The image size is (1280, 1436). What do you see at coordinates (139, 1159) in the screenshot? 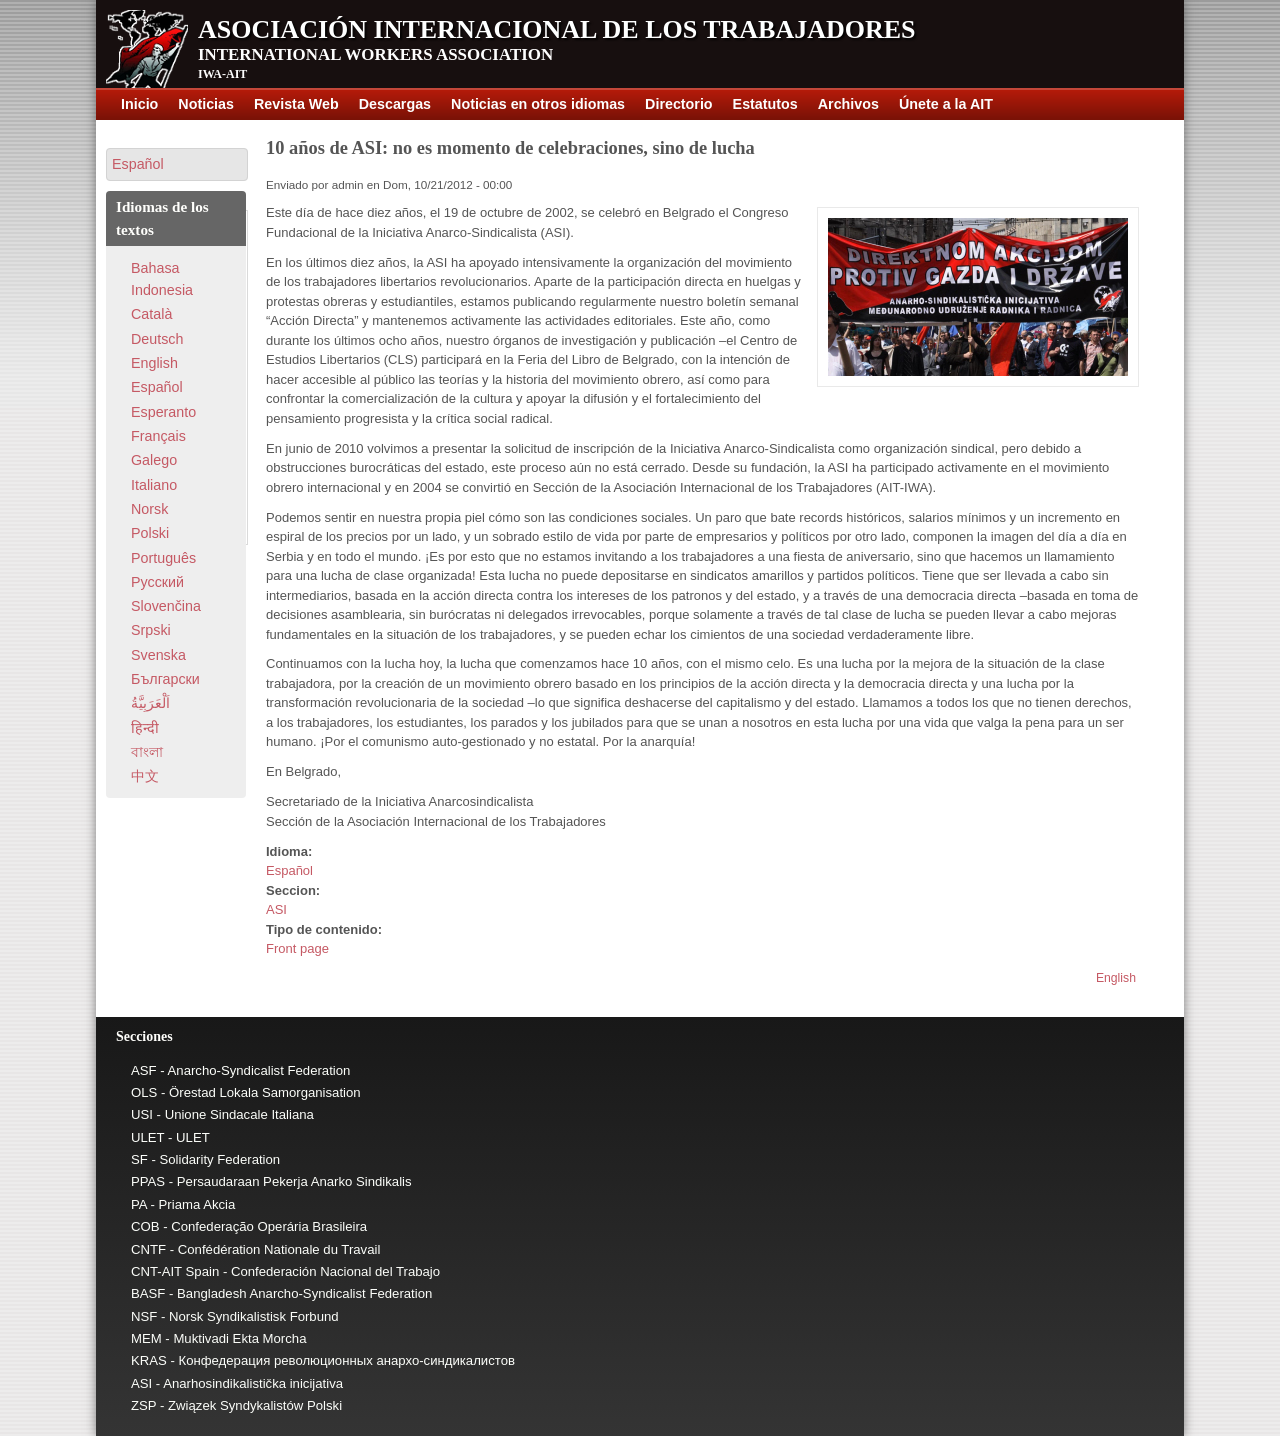
I see `SF` at bounding box center [139, 1159].